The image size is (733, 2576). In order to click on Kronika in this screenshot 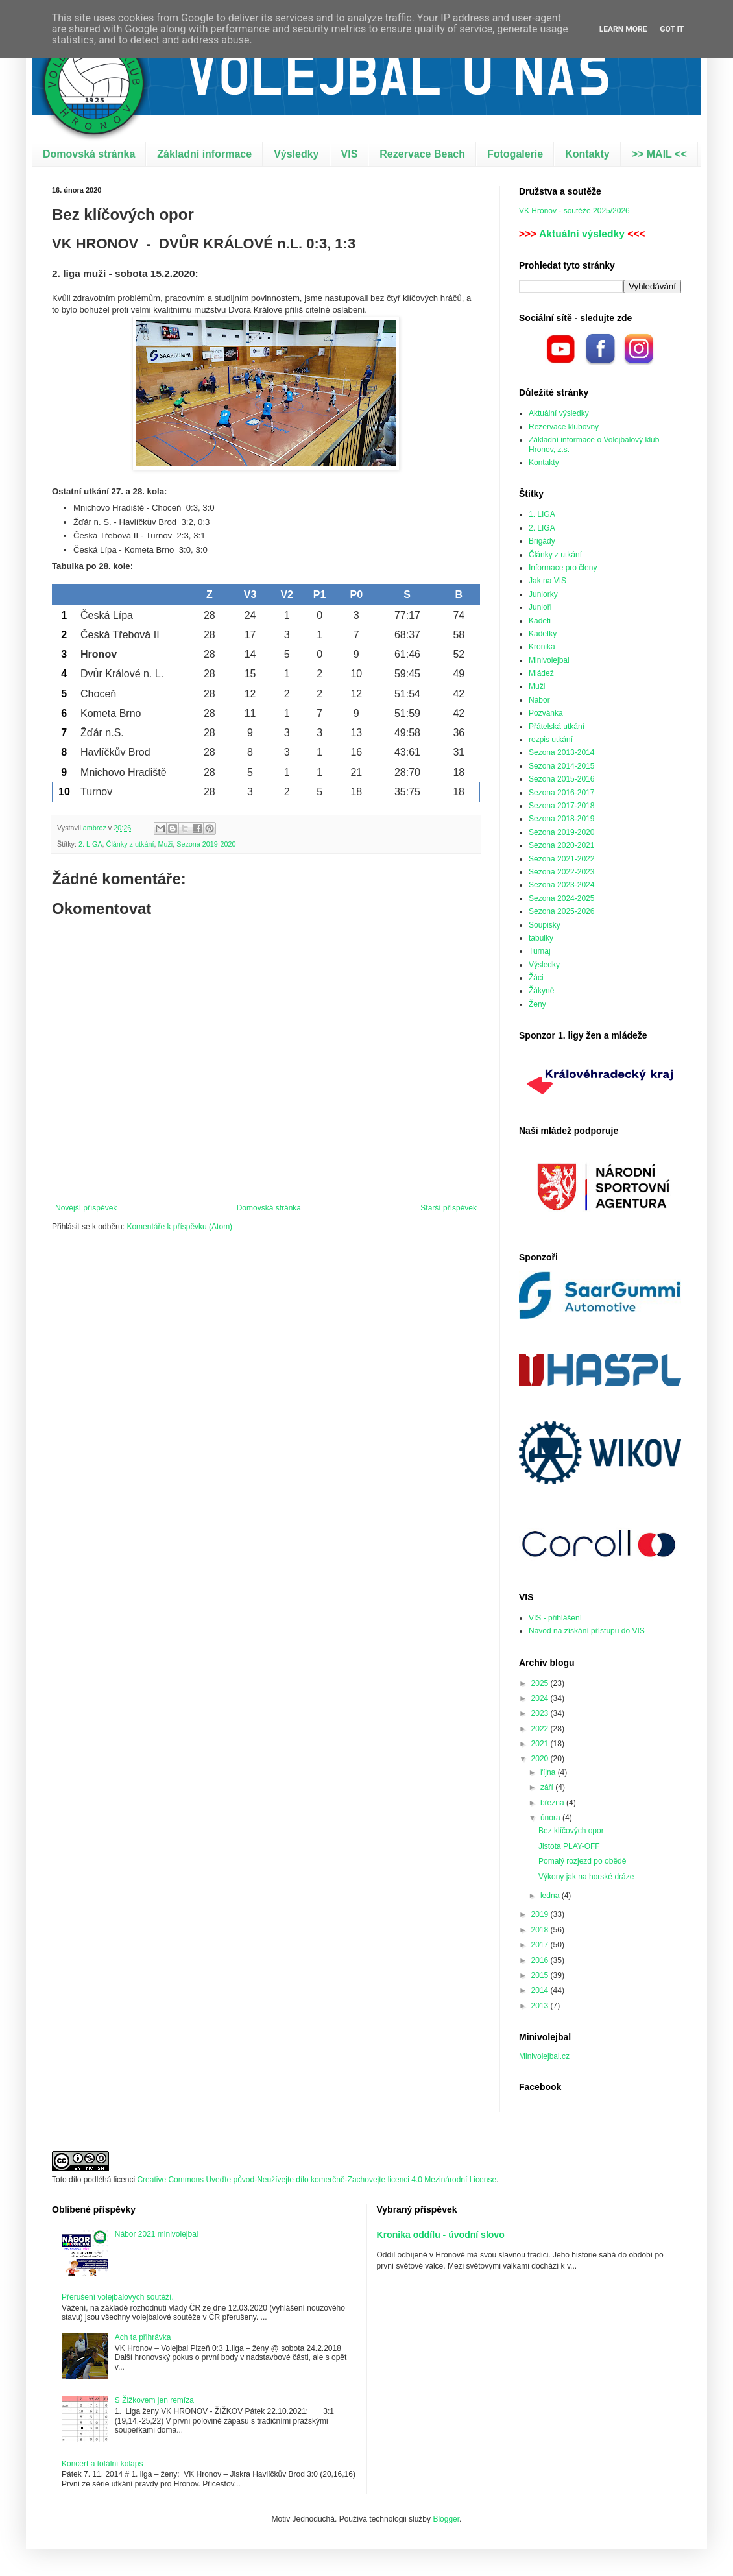, I will do `click(542, 646)`.